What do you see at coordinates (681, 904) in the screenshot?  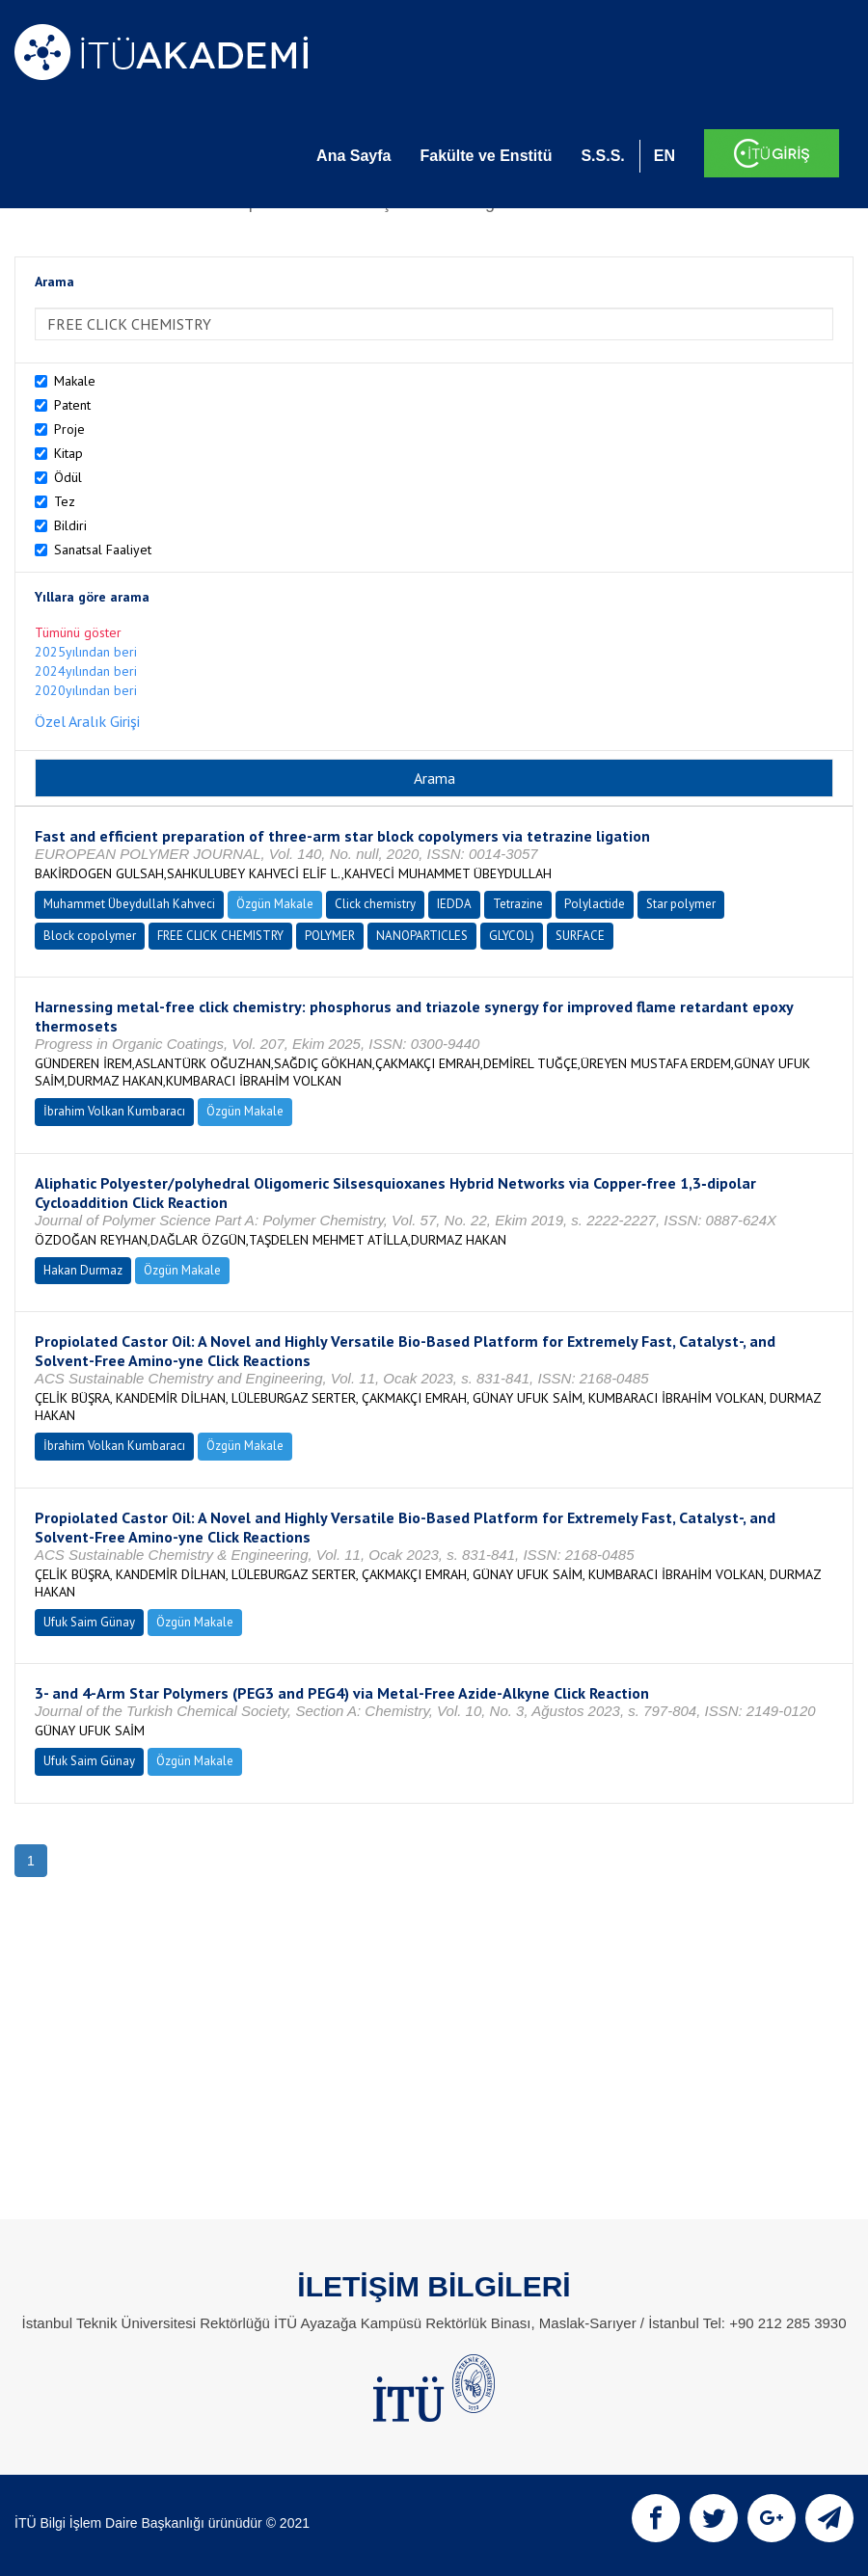 I see `Star polymer` at bounding box center [681, 904].